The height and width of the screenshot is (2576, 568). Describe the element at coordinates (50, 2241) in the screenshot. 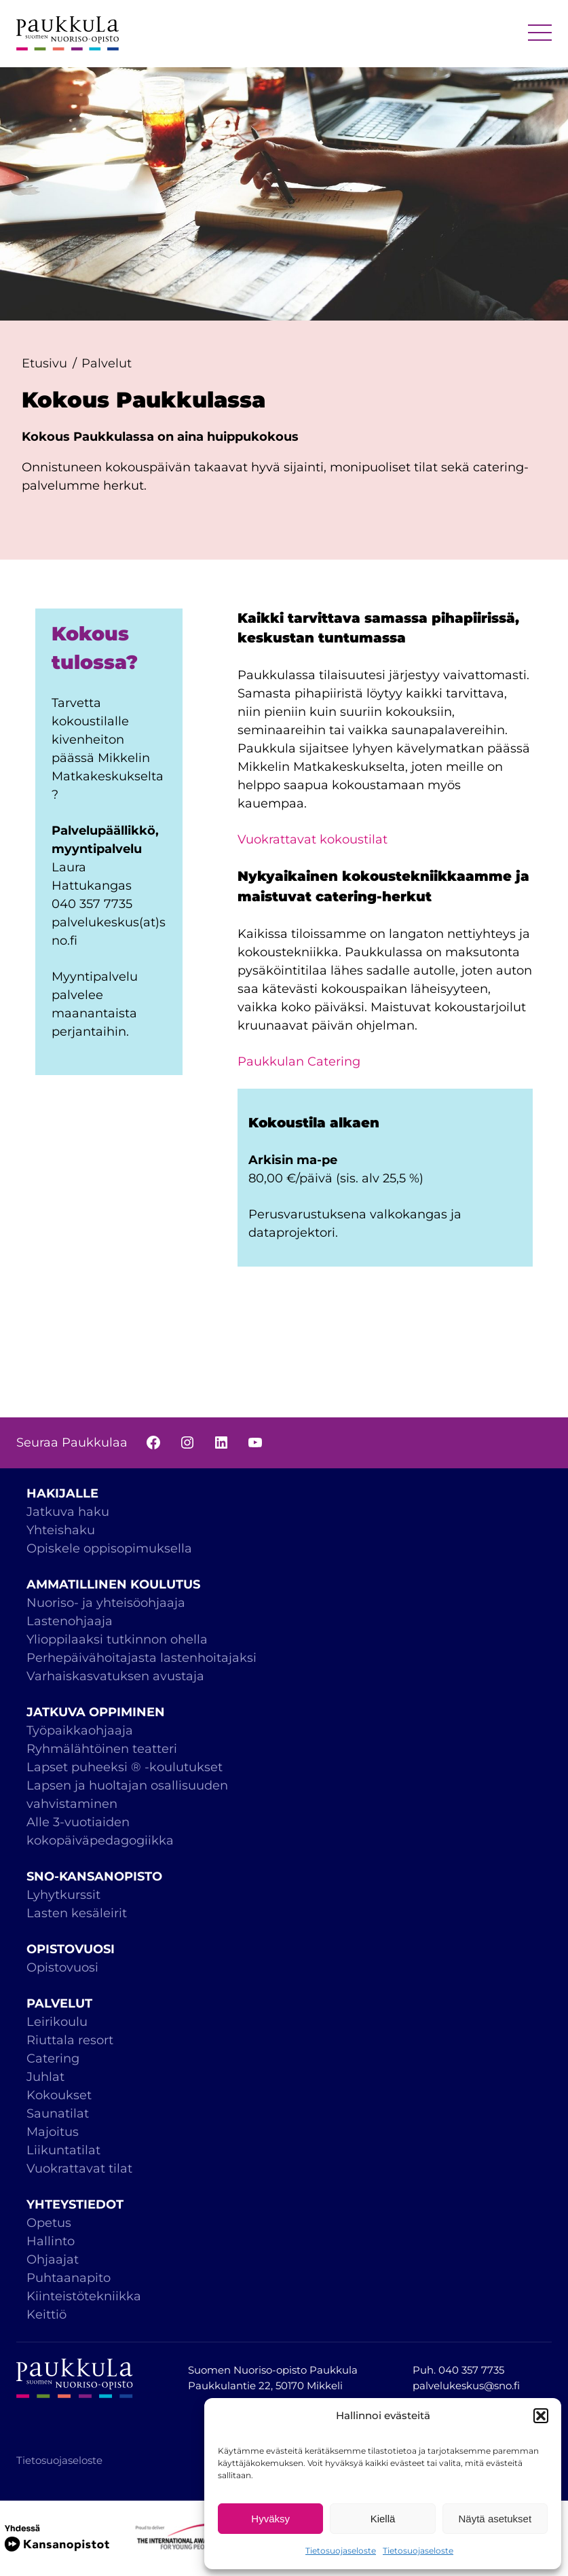

I see `Hallinto` at that location.